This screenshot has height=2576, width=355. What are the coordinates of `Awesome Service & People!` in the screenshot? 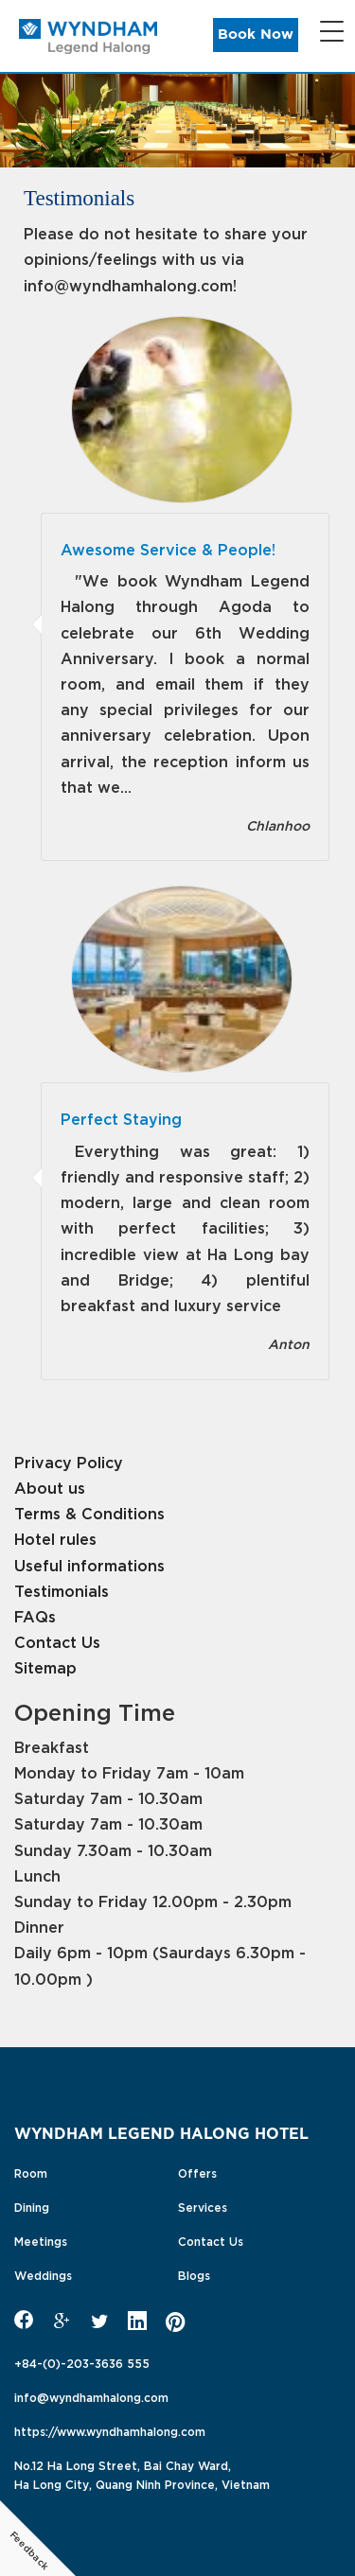 It's located at (168, 548).